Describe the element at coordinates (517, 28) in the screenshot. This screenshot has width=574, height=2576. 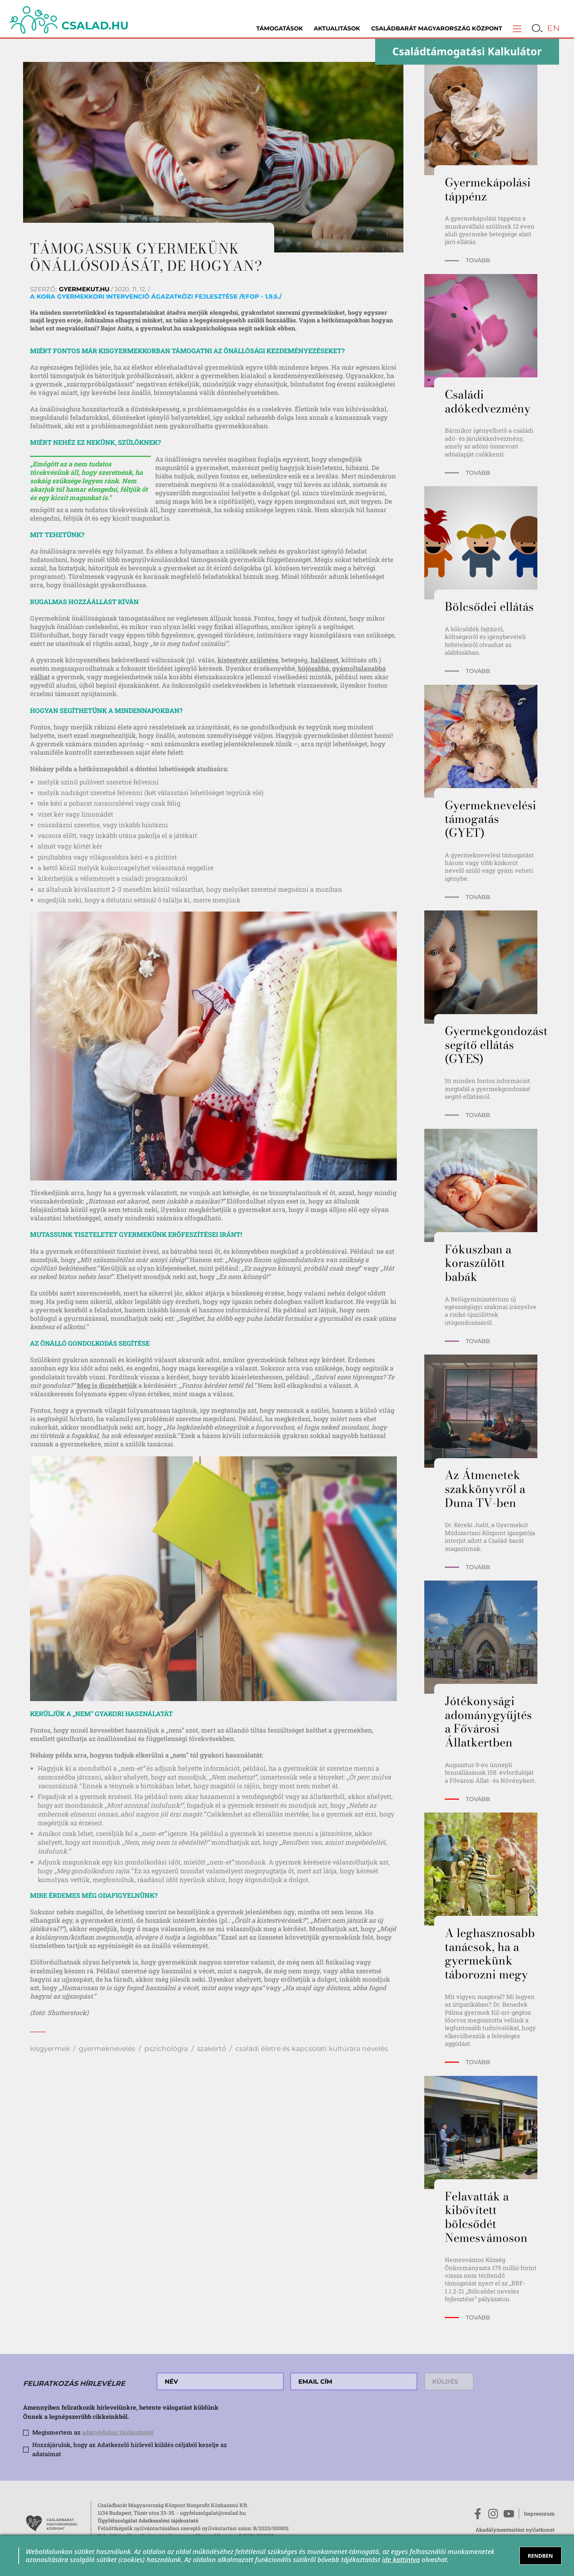
I see `[button]` at that location.